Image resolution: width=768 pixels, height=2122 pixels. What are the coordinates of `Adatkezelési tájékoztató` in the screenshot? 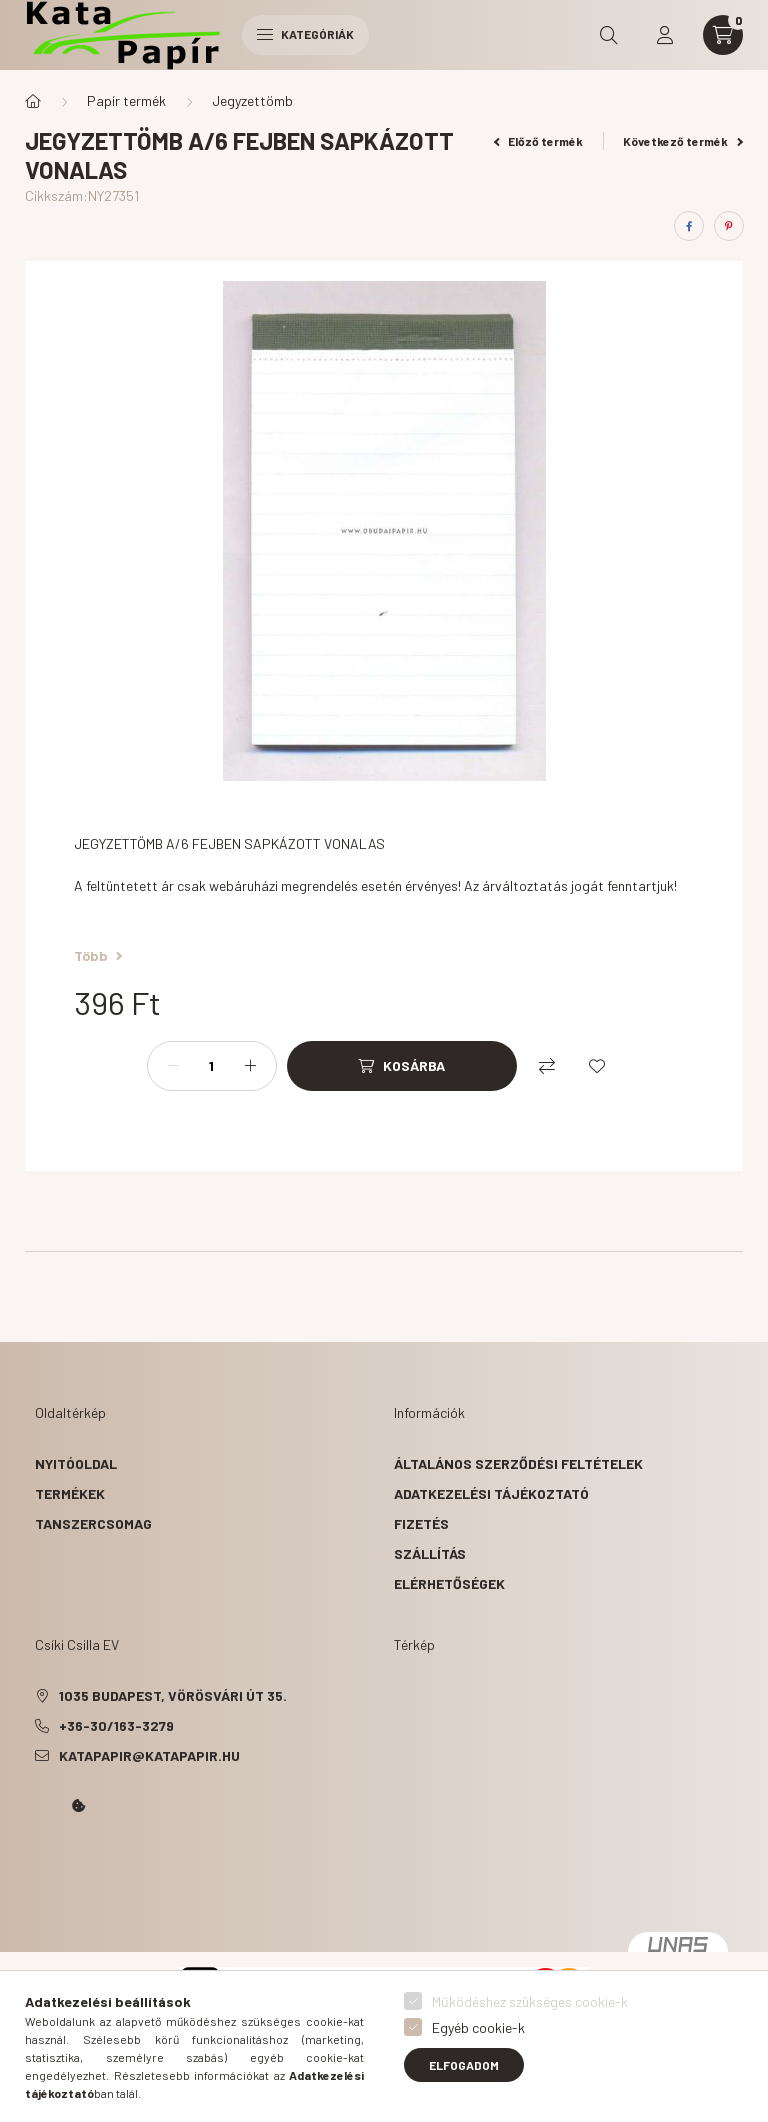 It's located at (491, 1493).